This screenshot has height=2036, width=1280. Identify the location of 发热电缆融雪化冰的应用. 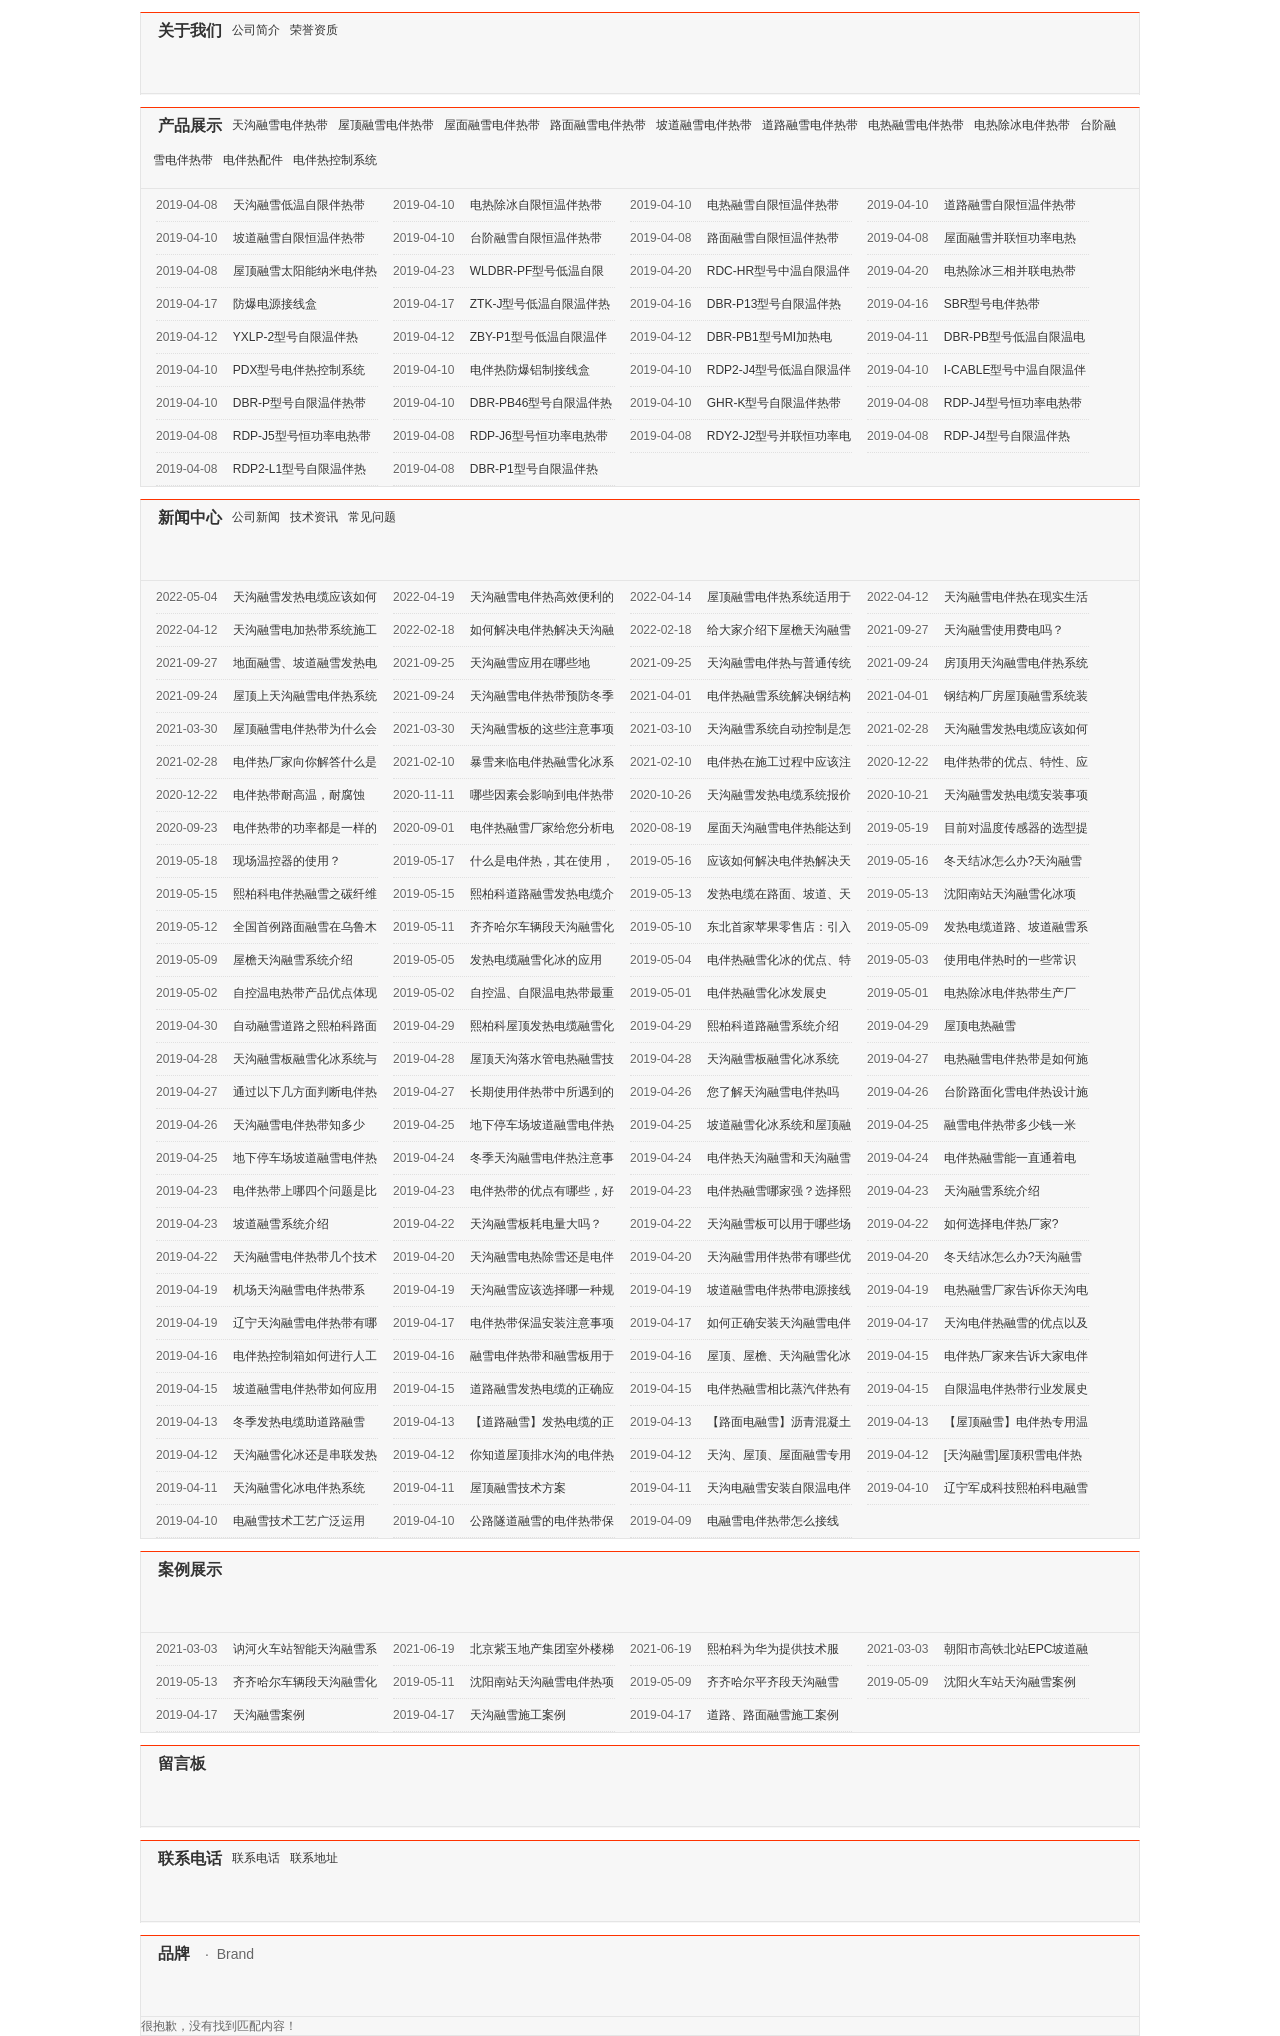
(536, 960).